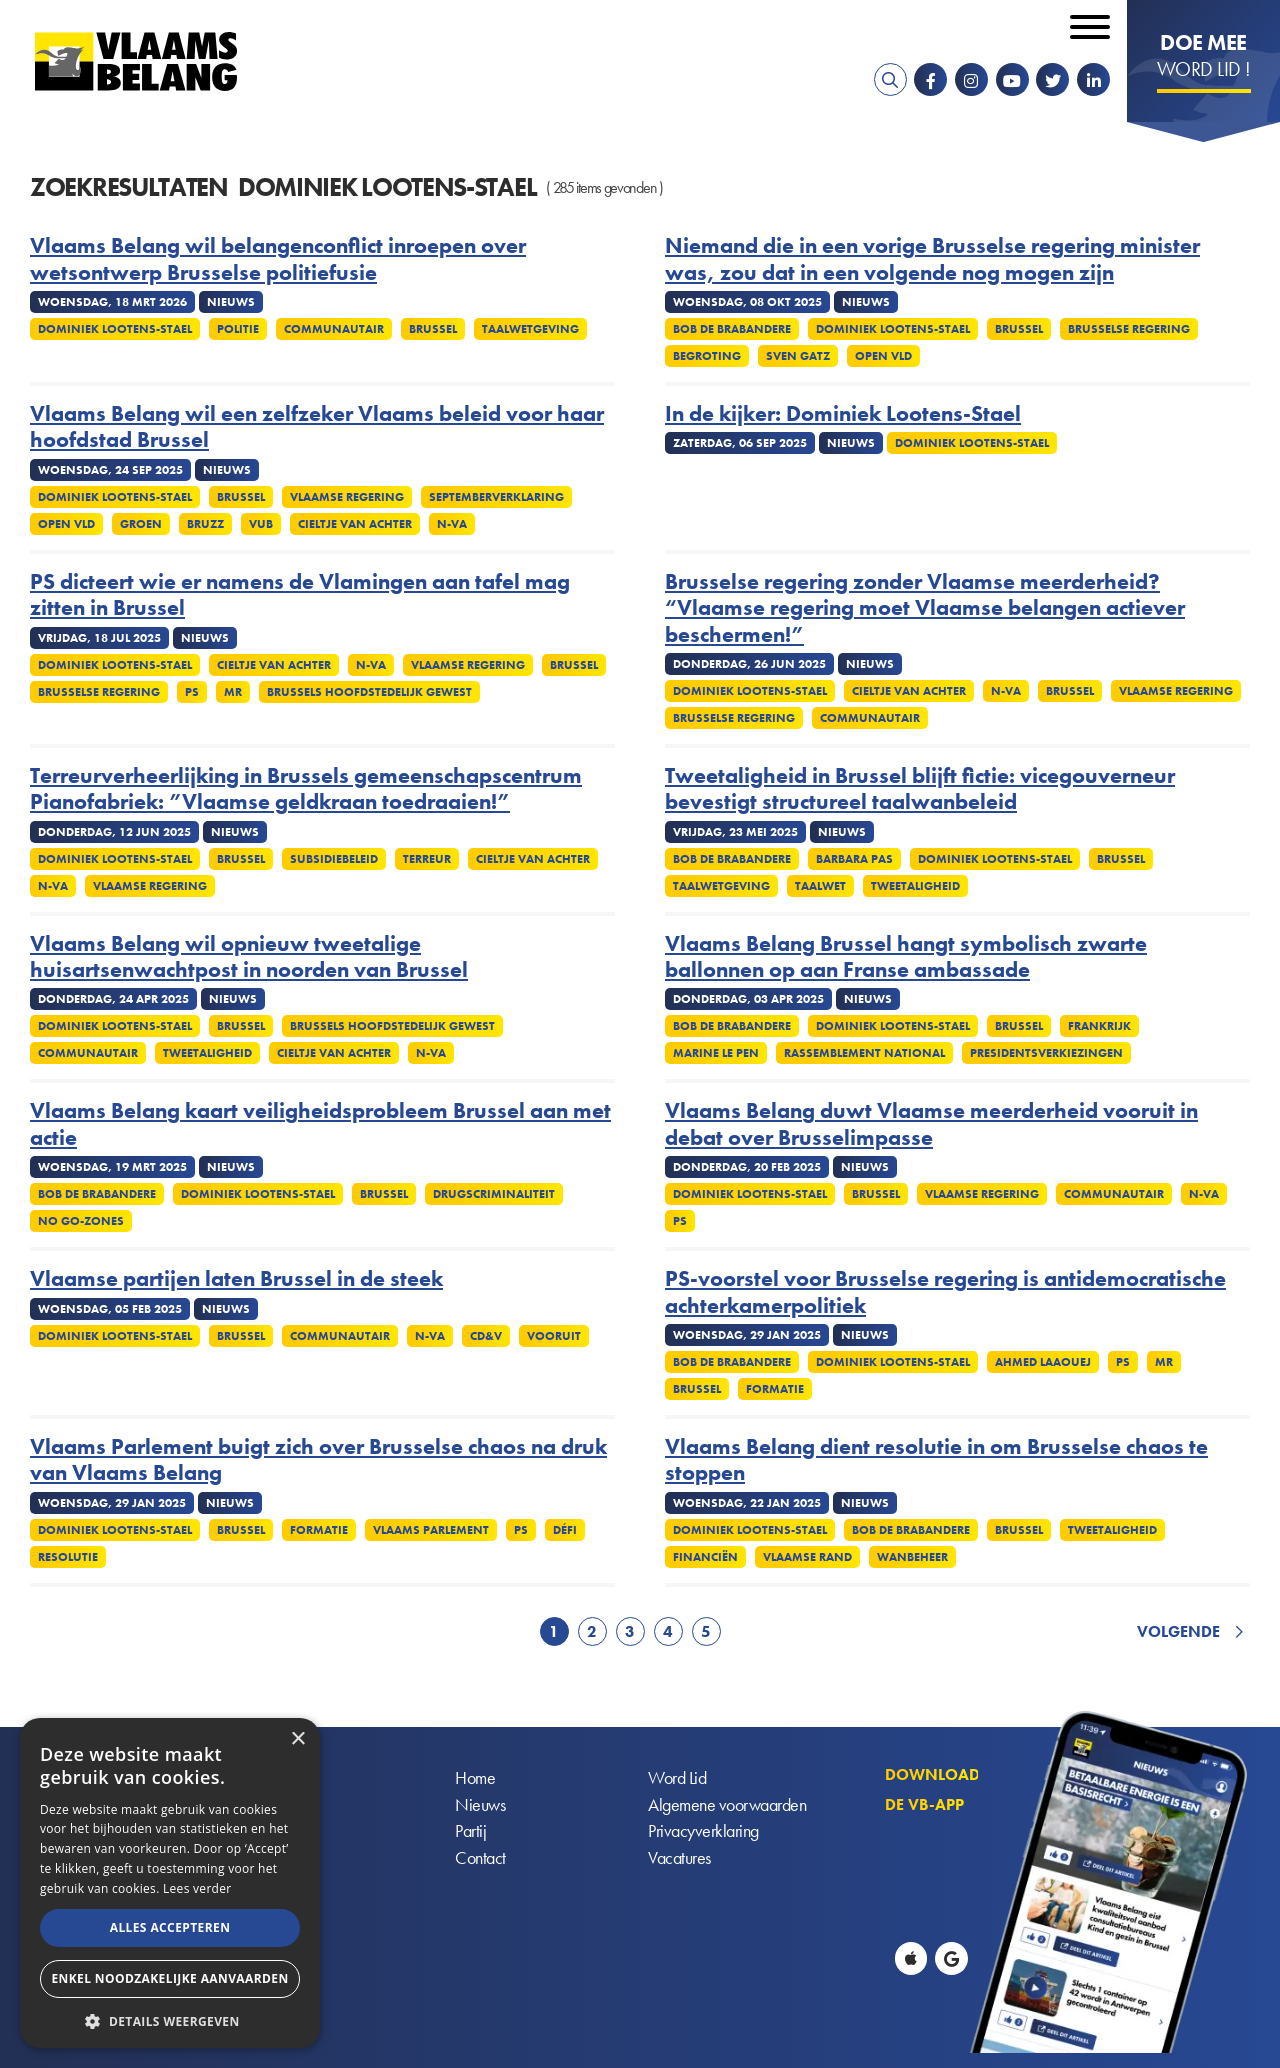 Image resolution: width=1280 pixels, height=2068 pixels. Describe the element at coordinates (716, 1053) in the screenshot. I see `Marine Le Pen` at that location.